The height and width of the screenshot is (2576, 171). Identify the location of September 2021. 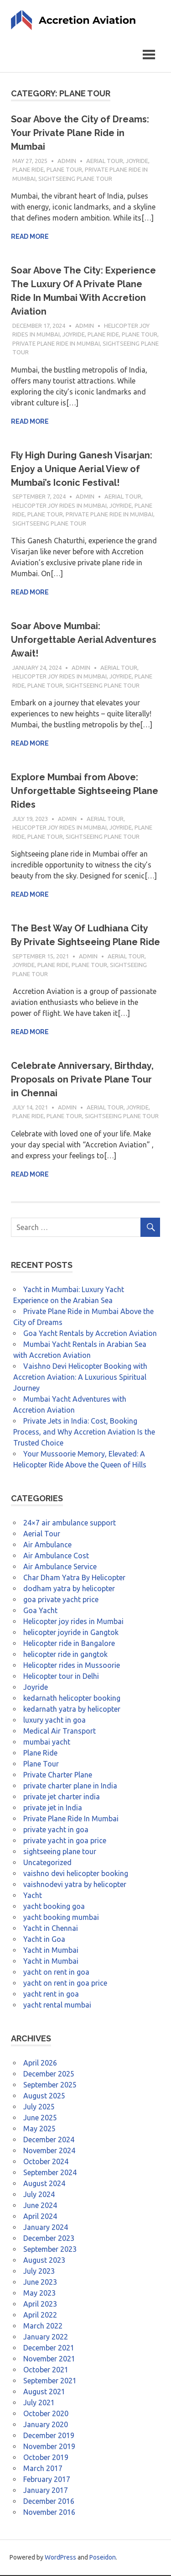
(50, 2381).